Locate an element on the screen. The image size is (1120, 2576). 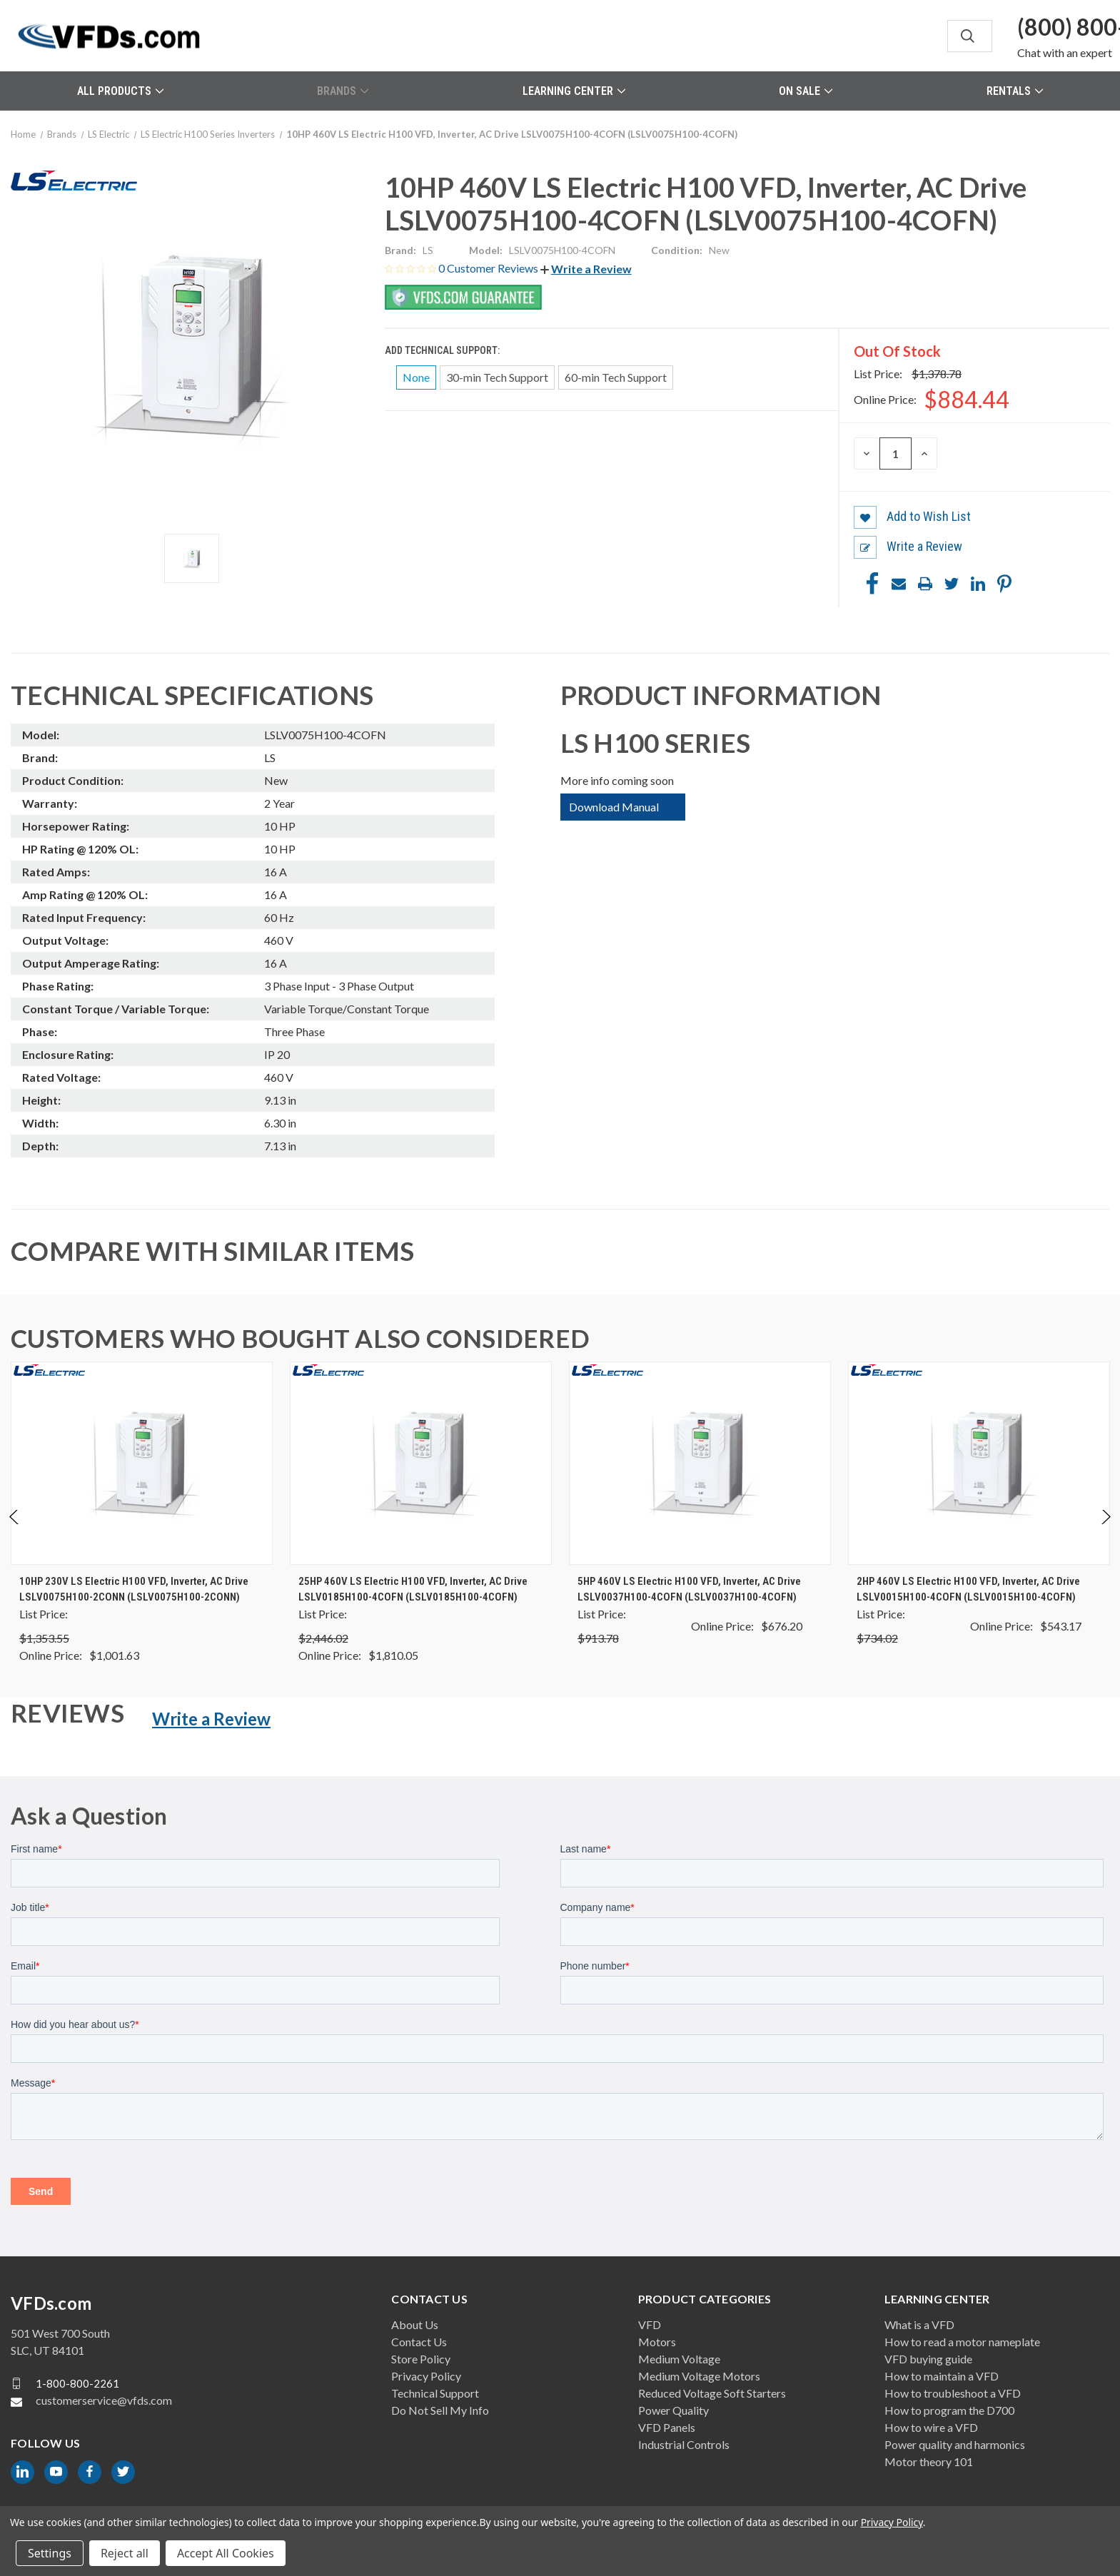
Reduced Voltage Soft Starters is located at coordinates (712, 2393).